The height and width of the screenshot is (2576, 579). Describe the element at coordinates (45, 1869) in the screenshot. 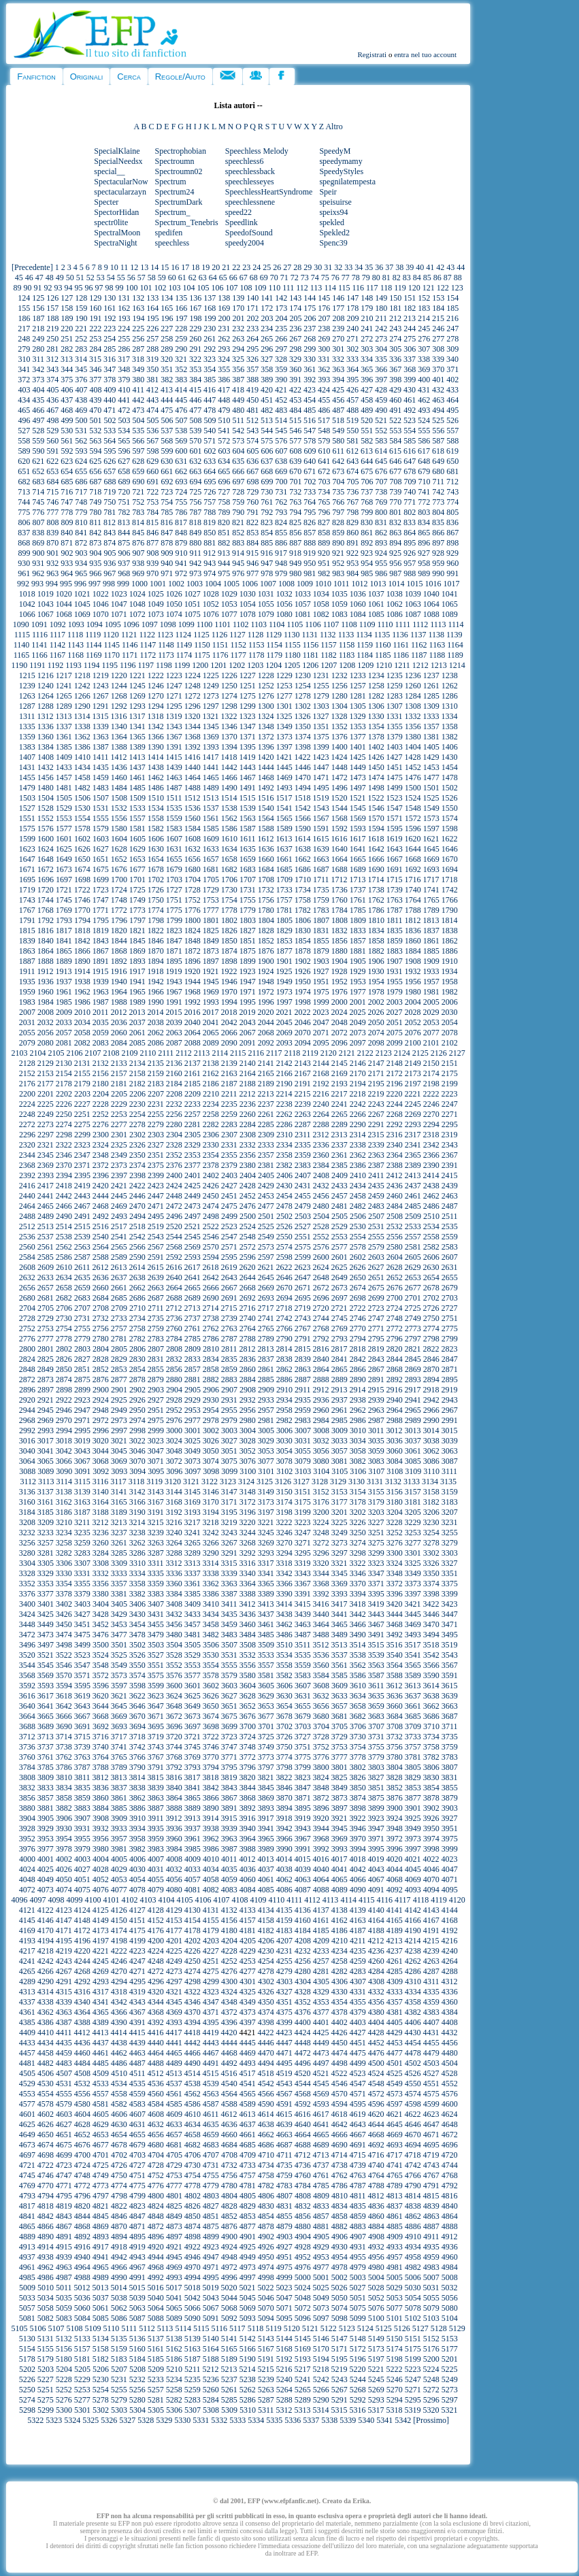

I see `4025` at that location.